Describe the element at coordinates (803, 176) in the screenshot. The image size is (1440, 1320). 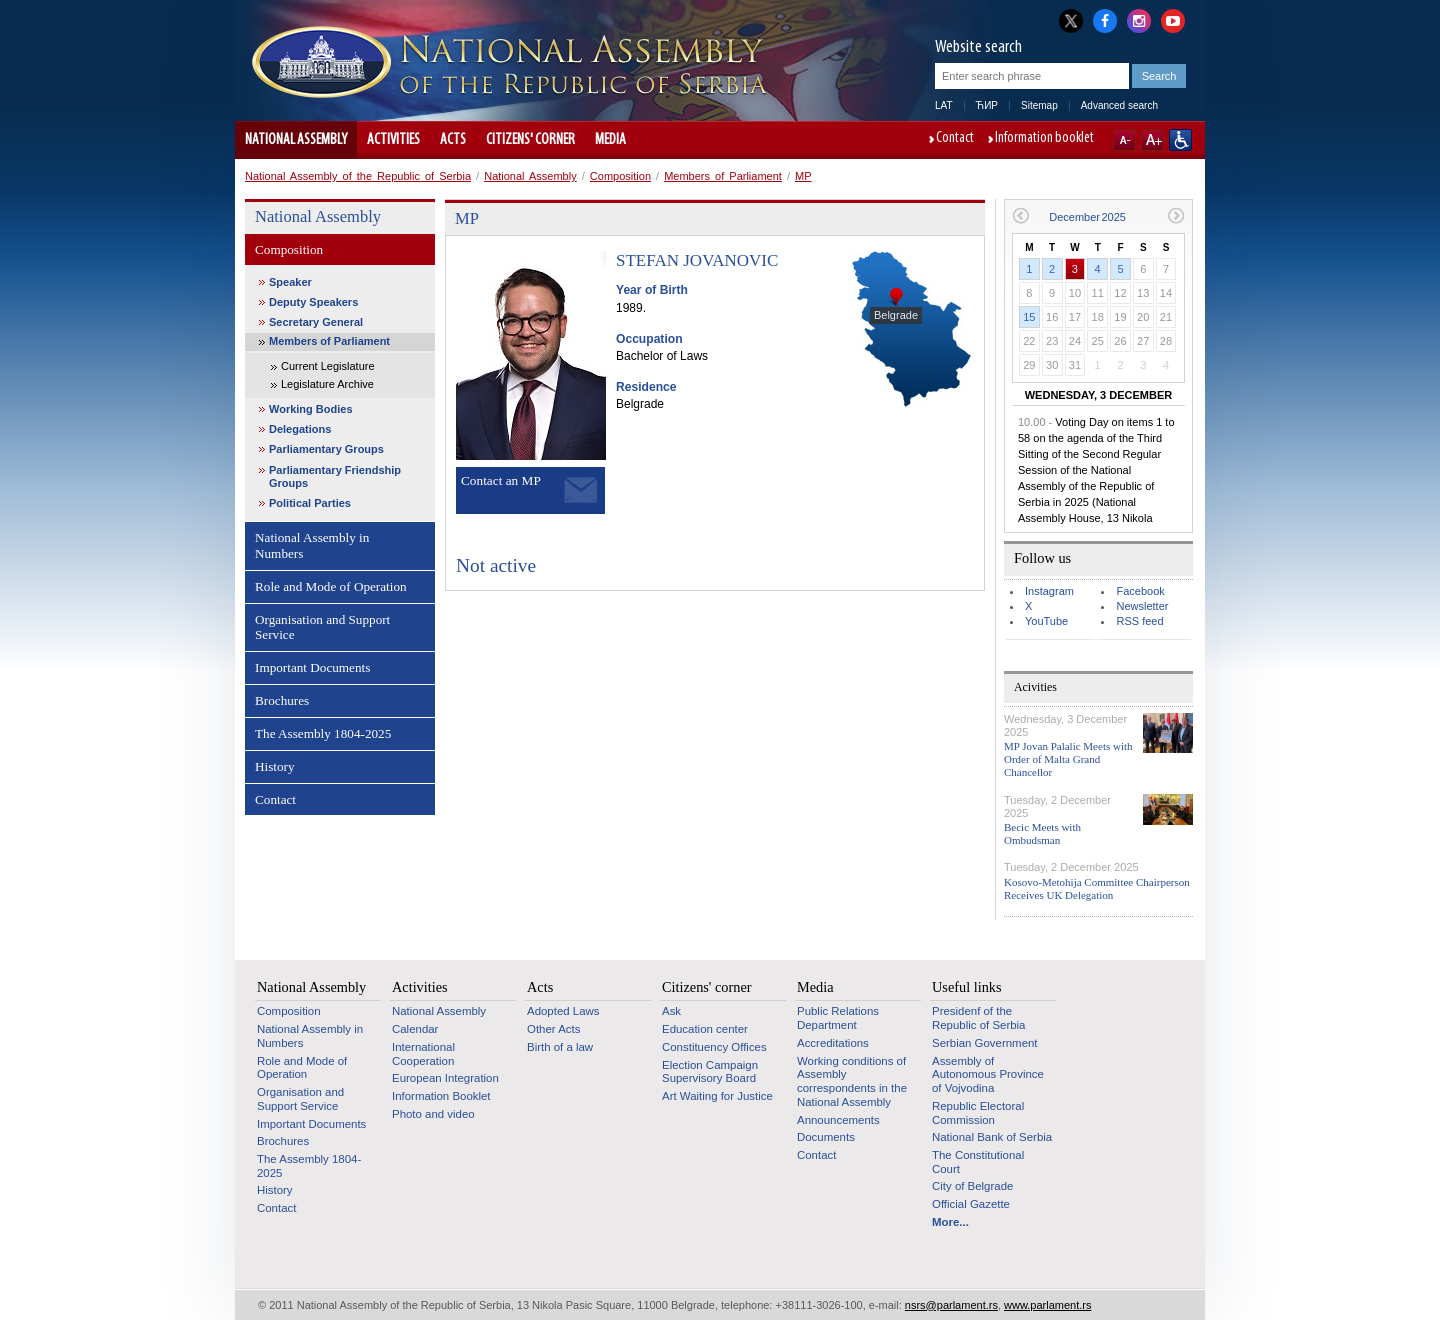
I see `MP` at that location.